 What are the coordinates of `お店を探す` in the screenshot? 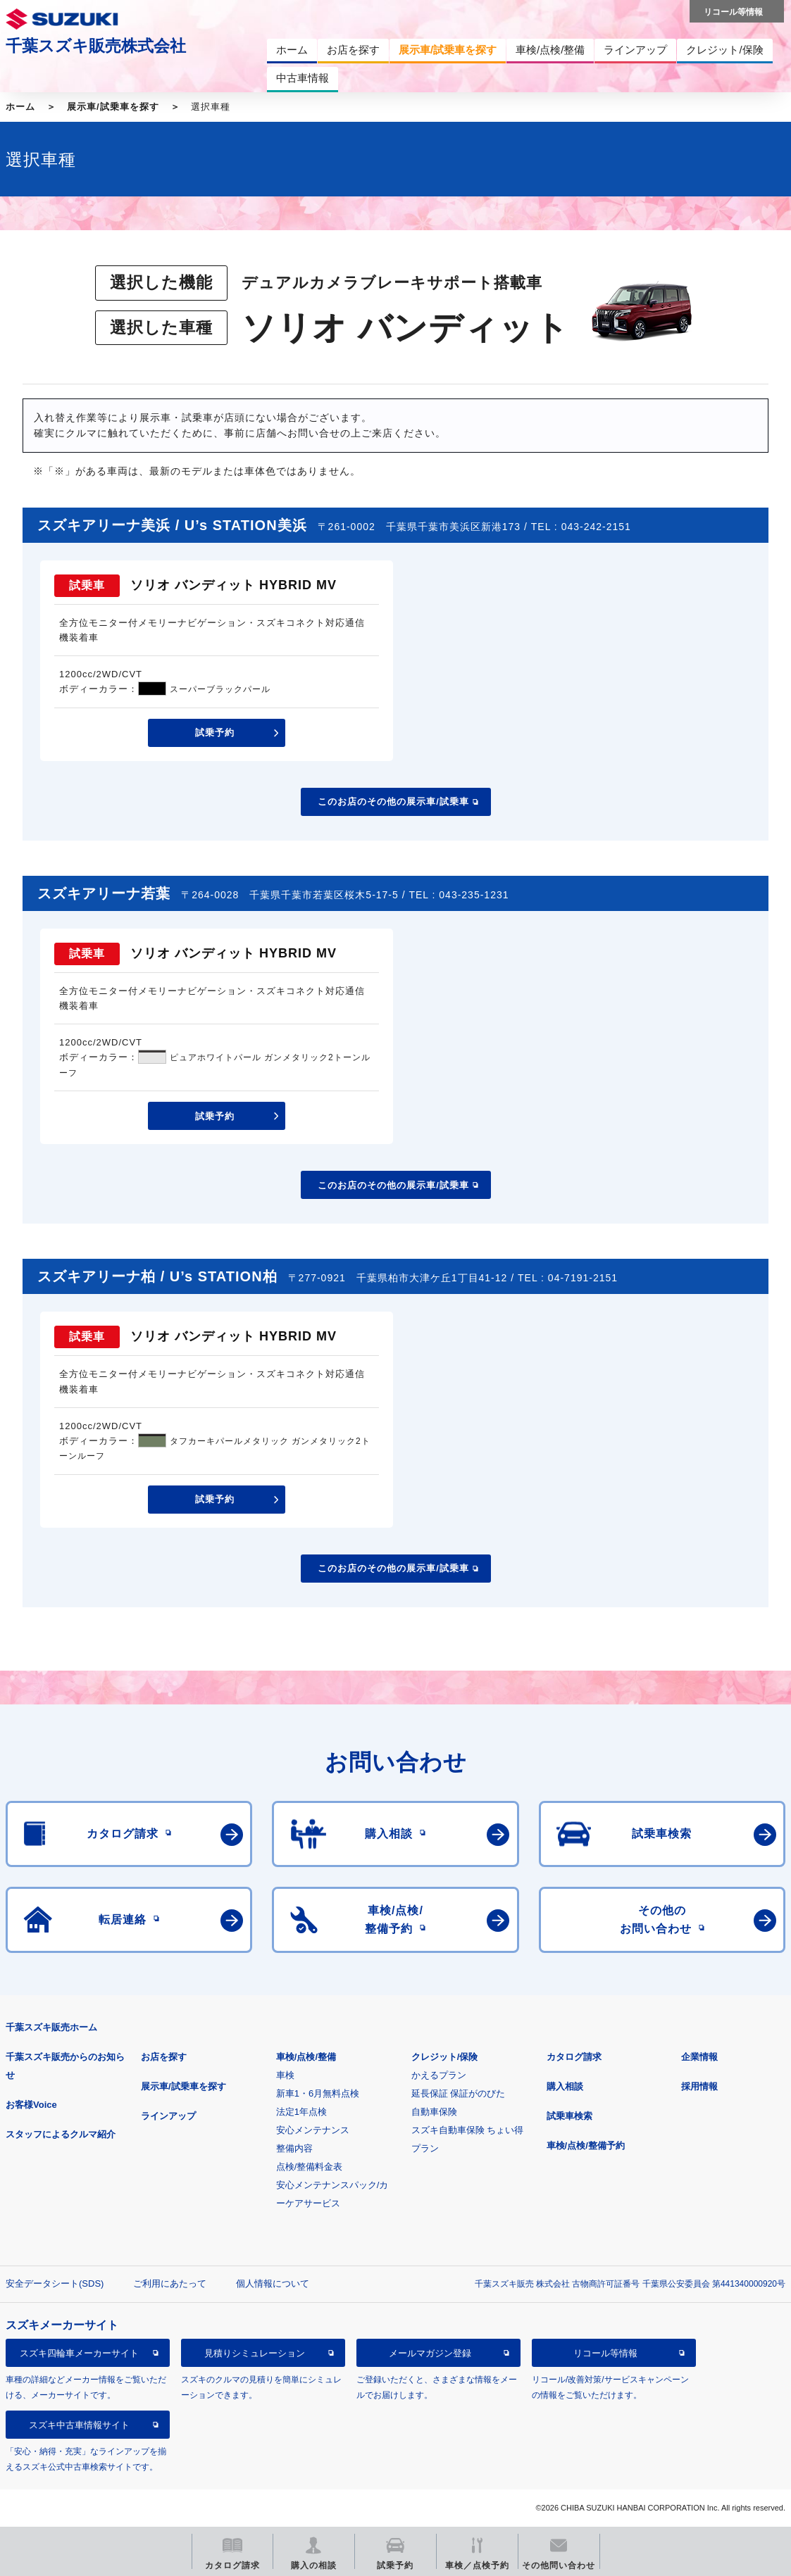 It's located at (164, 2057).